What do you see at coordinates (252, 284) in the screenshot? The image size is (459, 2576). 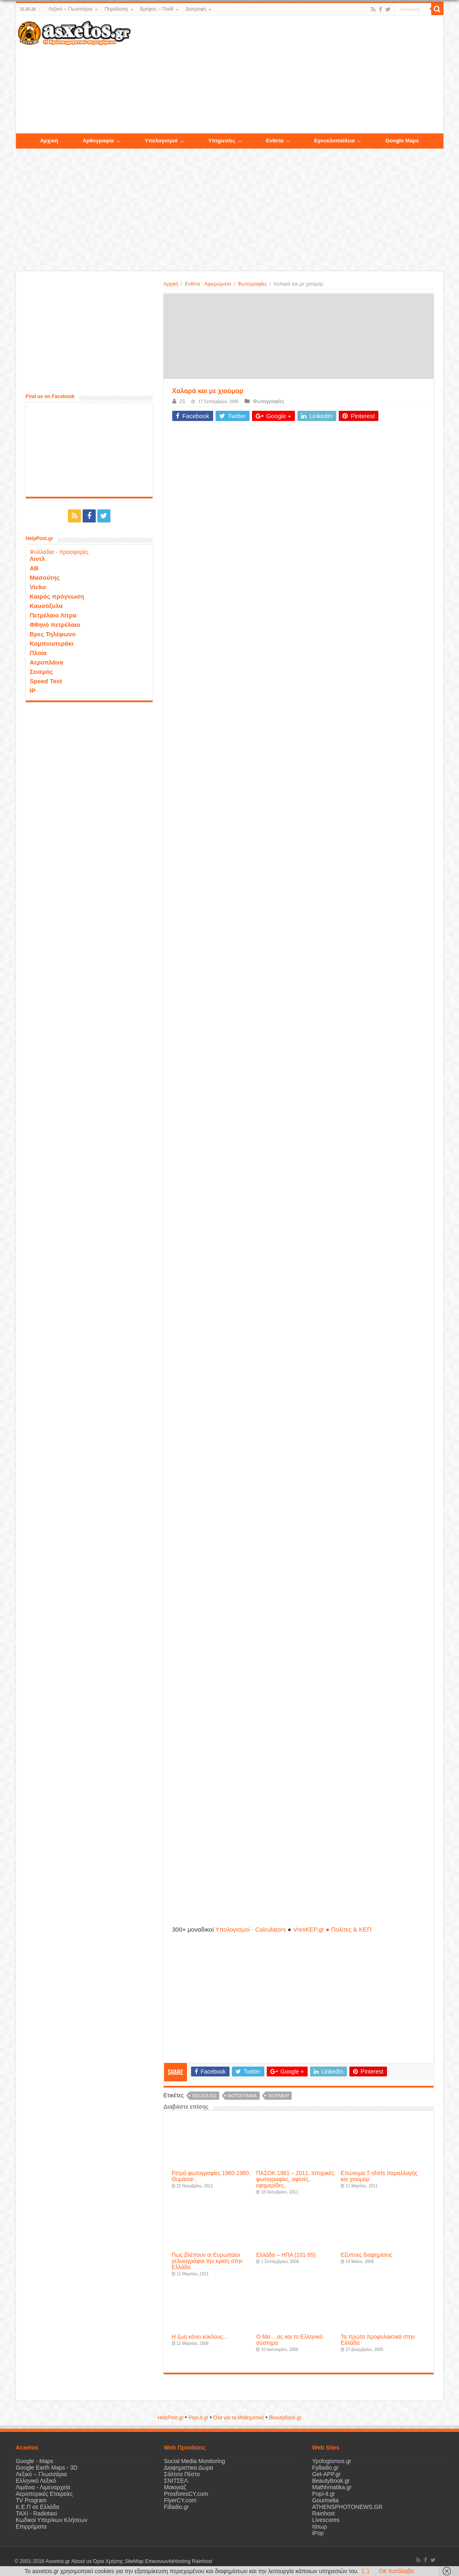 I see `Φωτογραφίες` at bounding box center [252, 284].